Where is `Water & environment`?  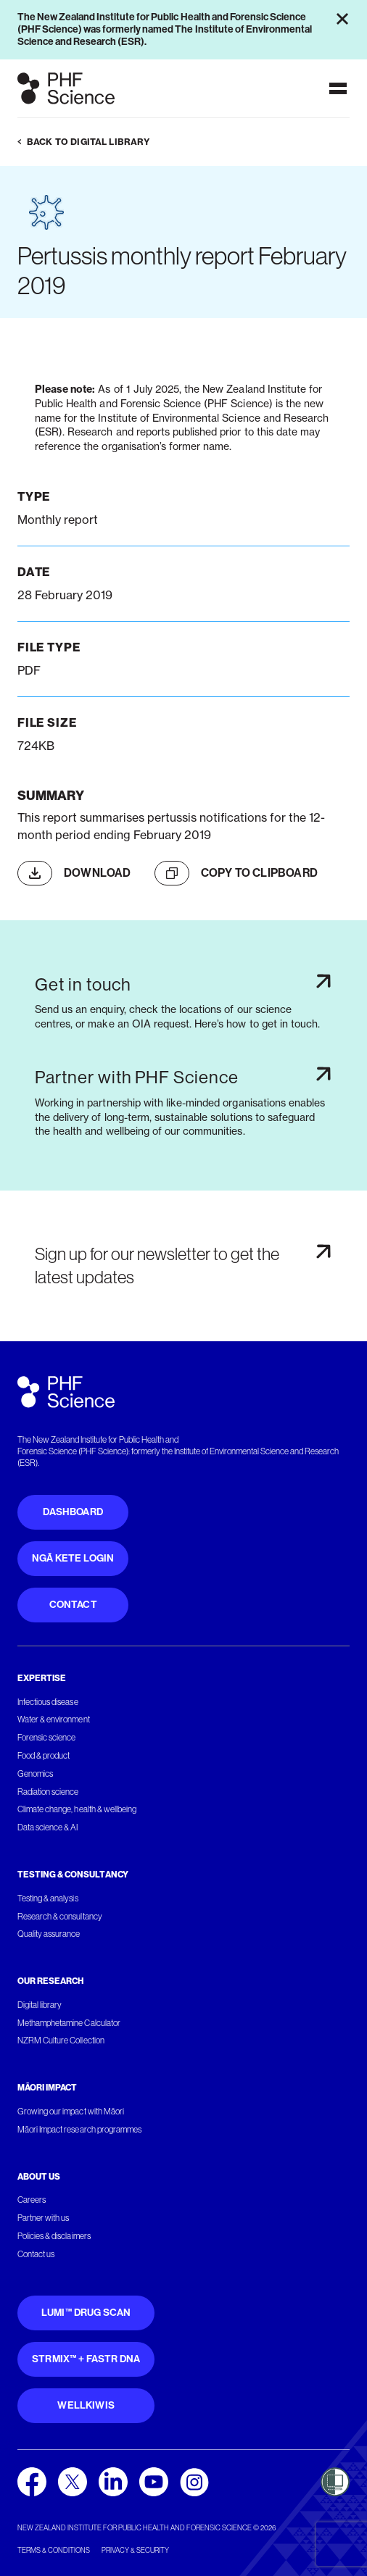 Water & environment is located at coordinates (53, 1719).